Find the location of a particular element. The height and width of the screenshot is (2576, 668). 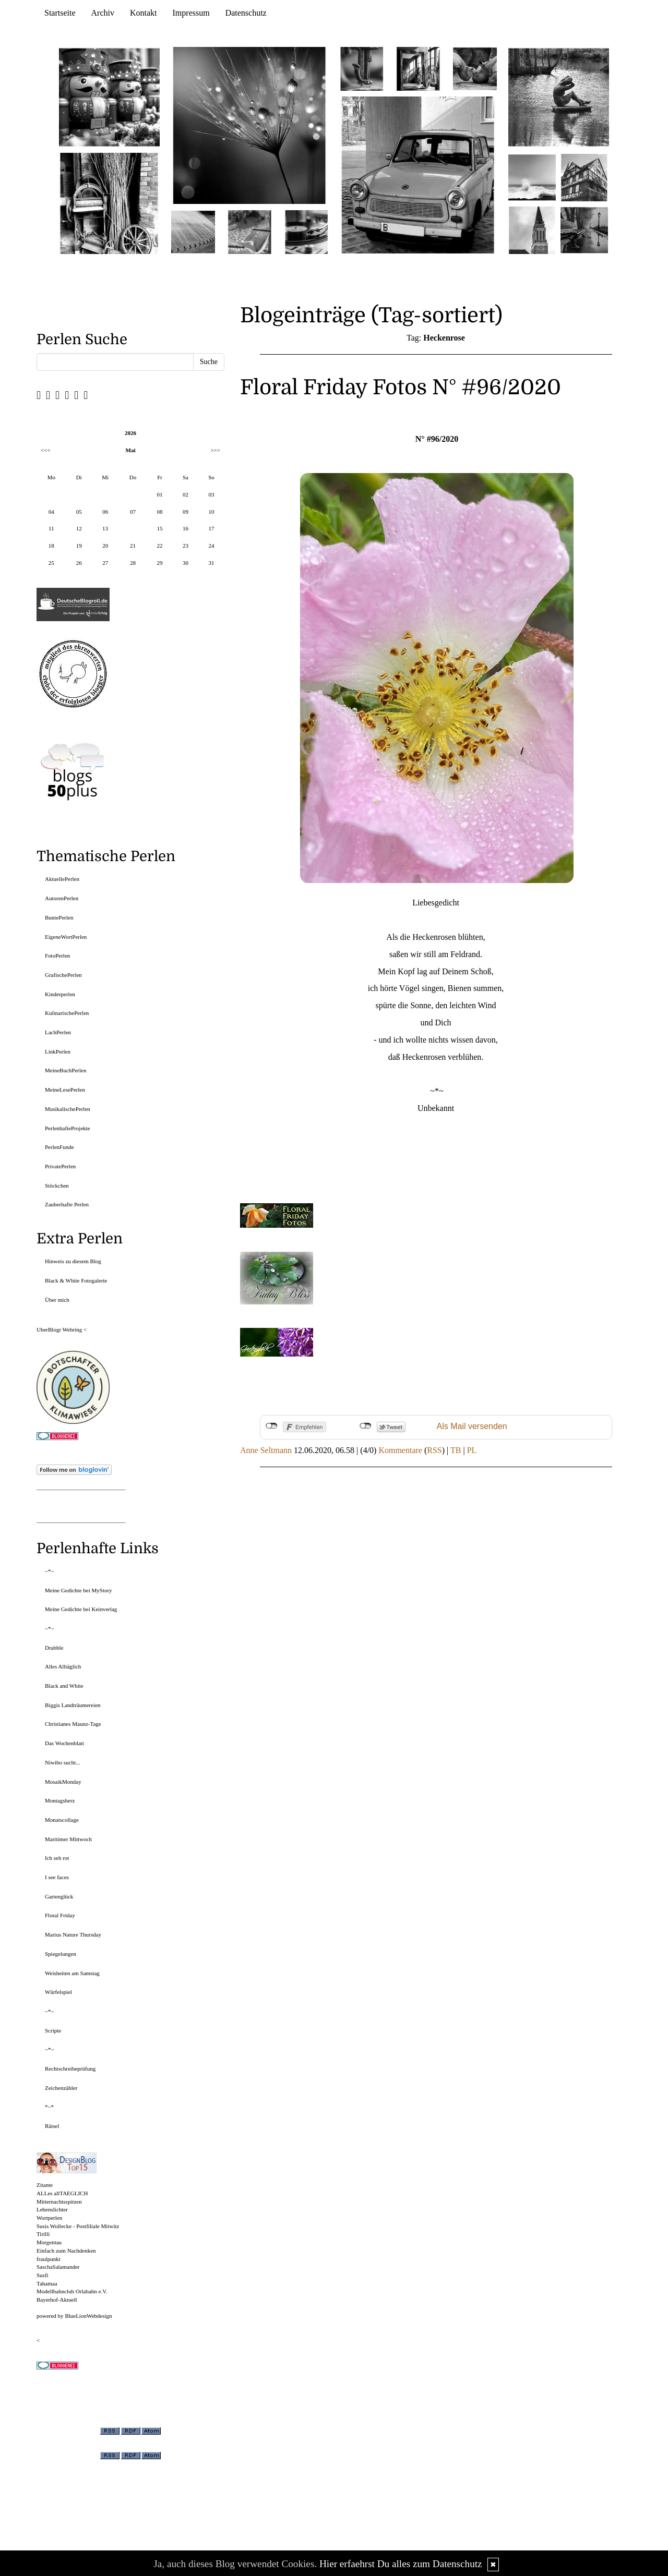

07 is located at coordinates (133, 512).